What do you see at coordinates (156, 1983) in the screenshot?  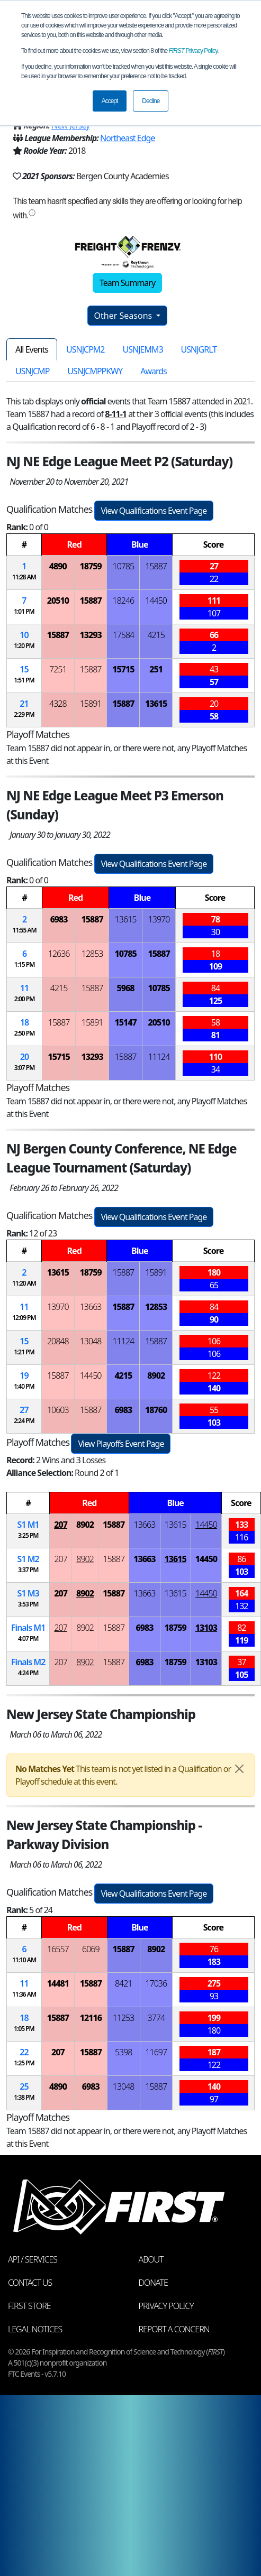 I see `17036` at bounding box center [156, 1983].